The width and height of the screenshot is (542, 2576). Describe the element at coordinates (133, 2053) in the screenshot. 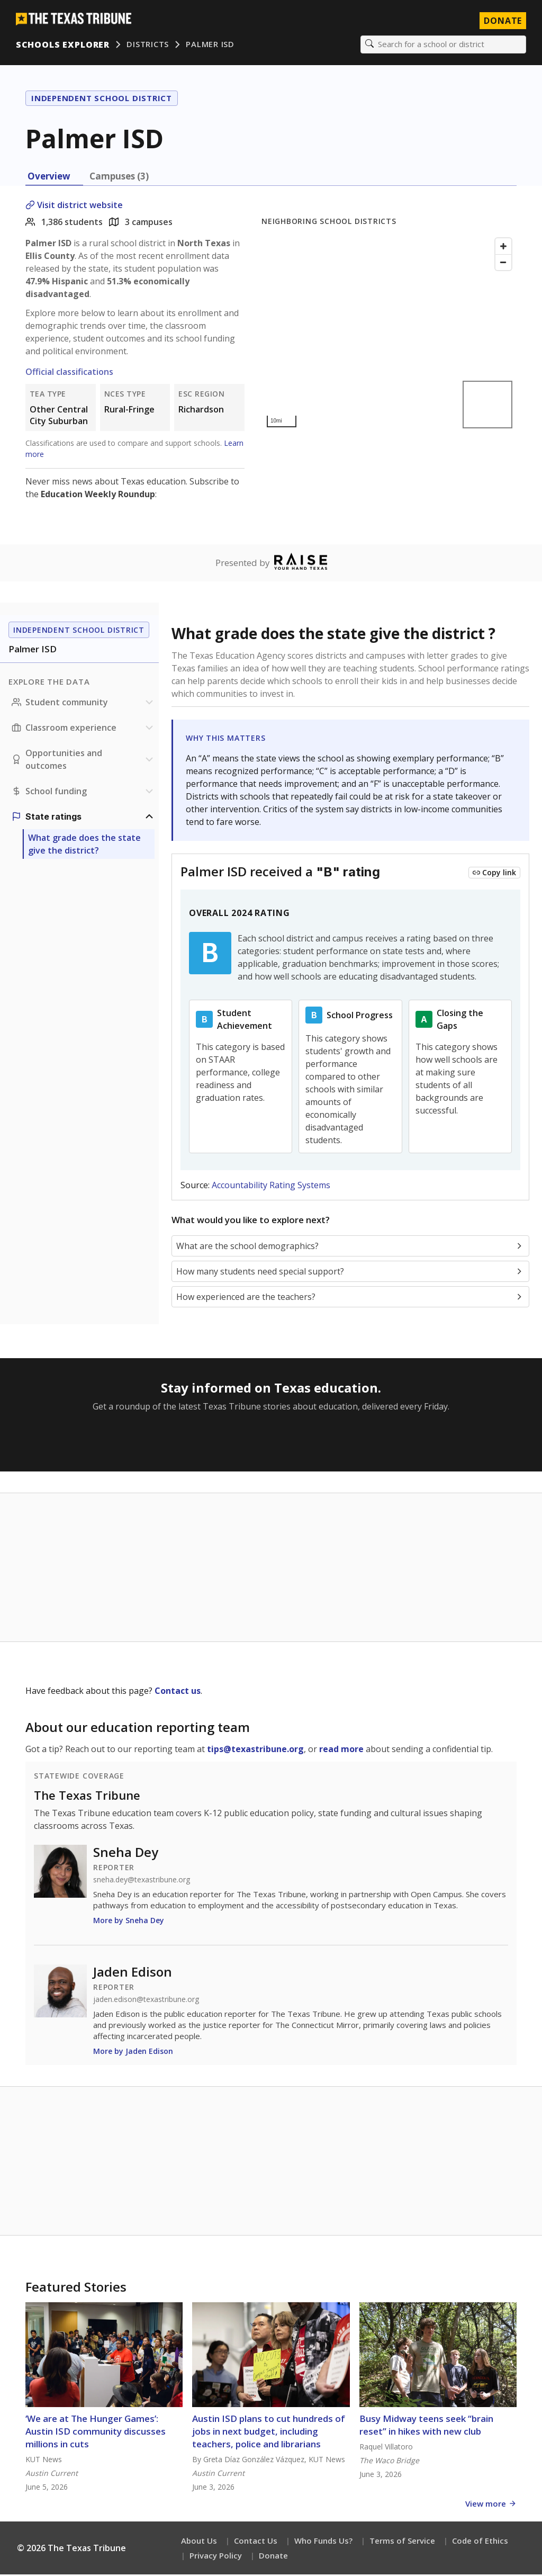

I see `More by Jaden Edison` at that location.